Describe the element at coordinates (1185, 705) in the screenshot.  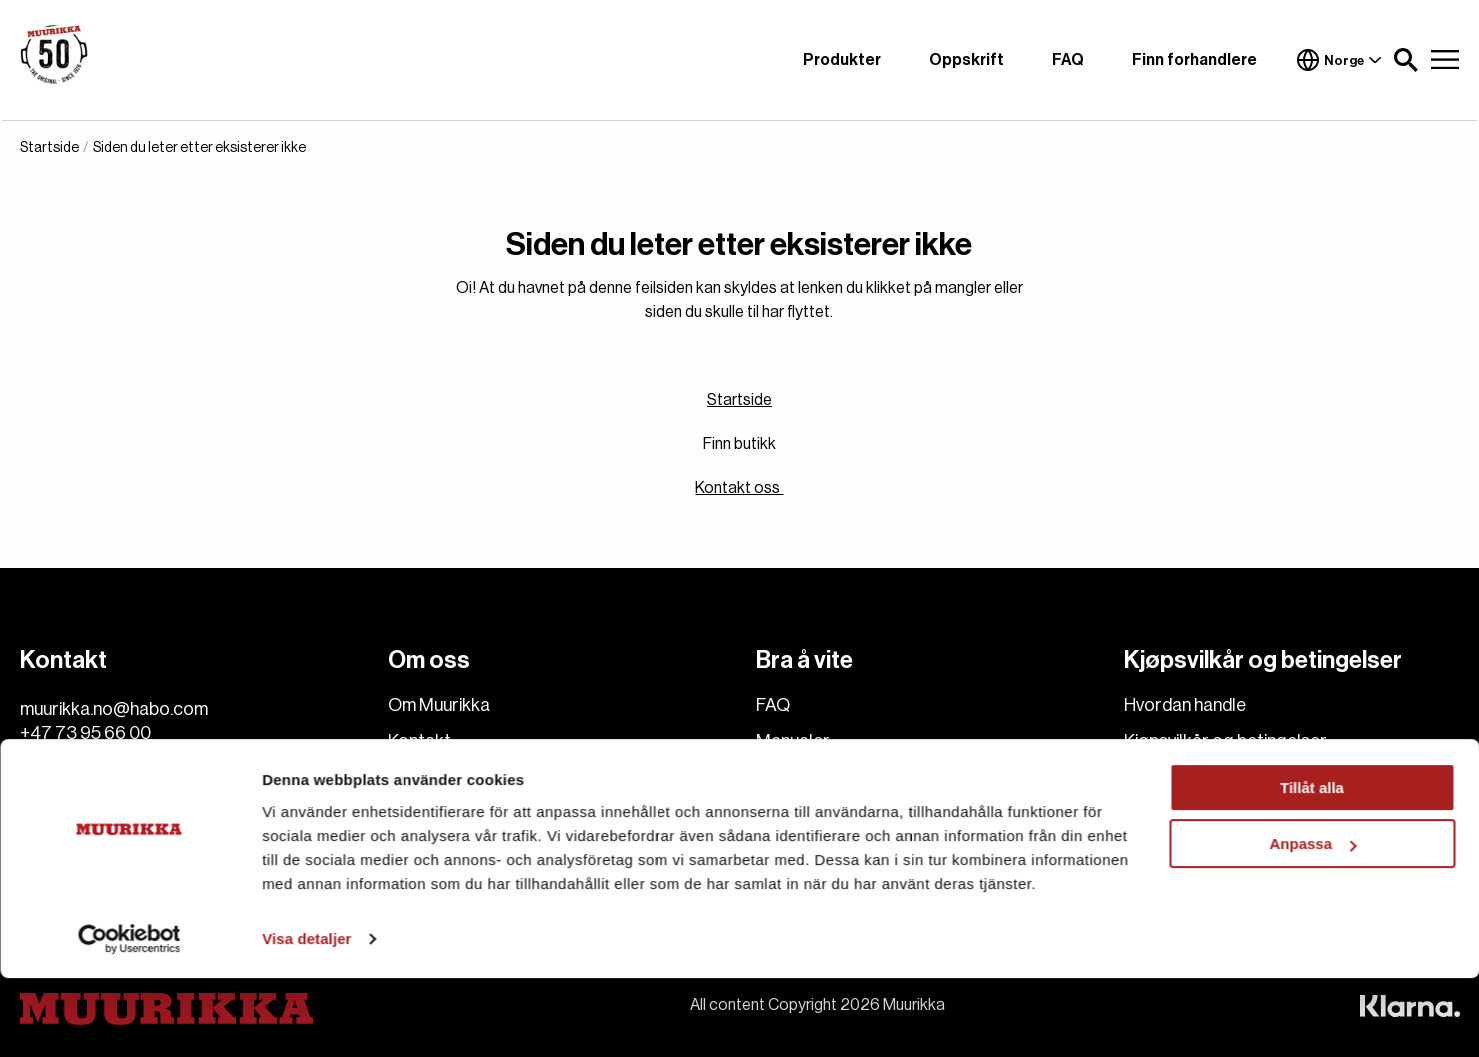
I see `Hvordan handle` at that location.